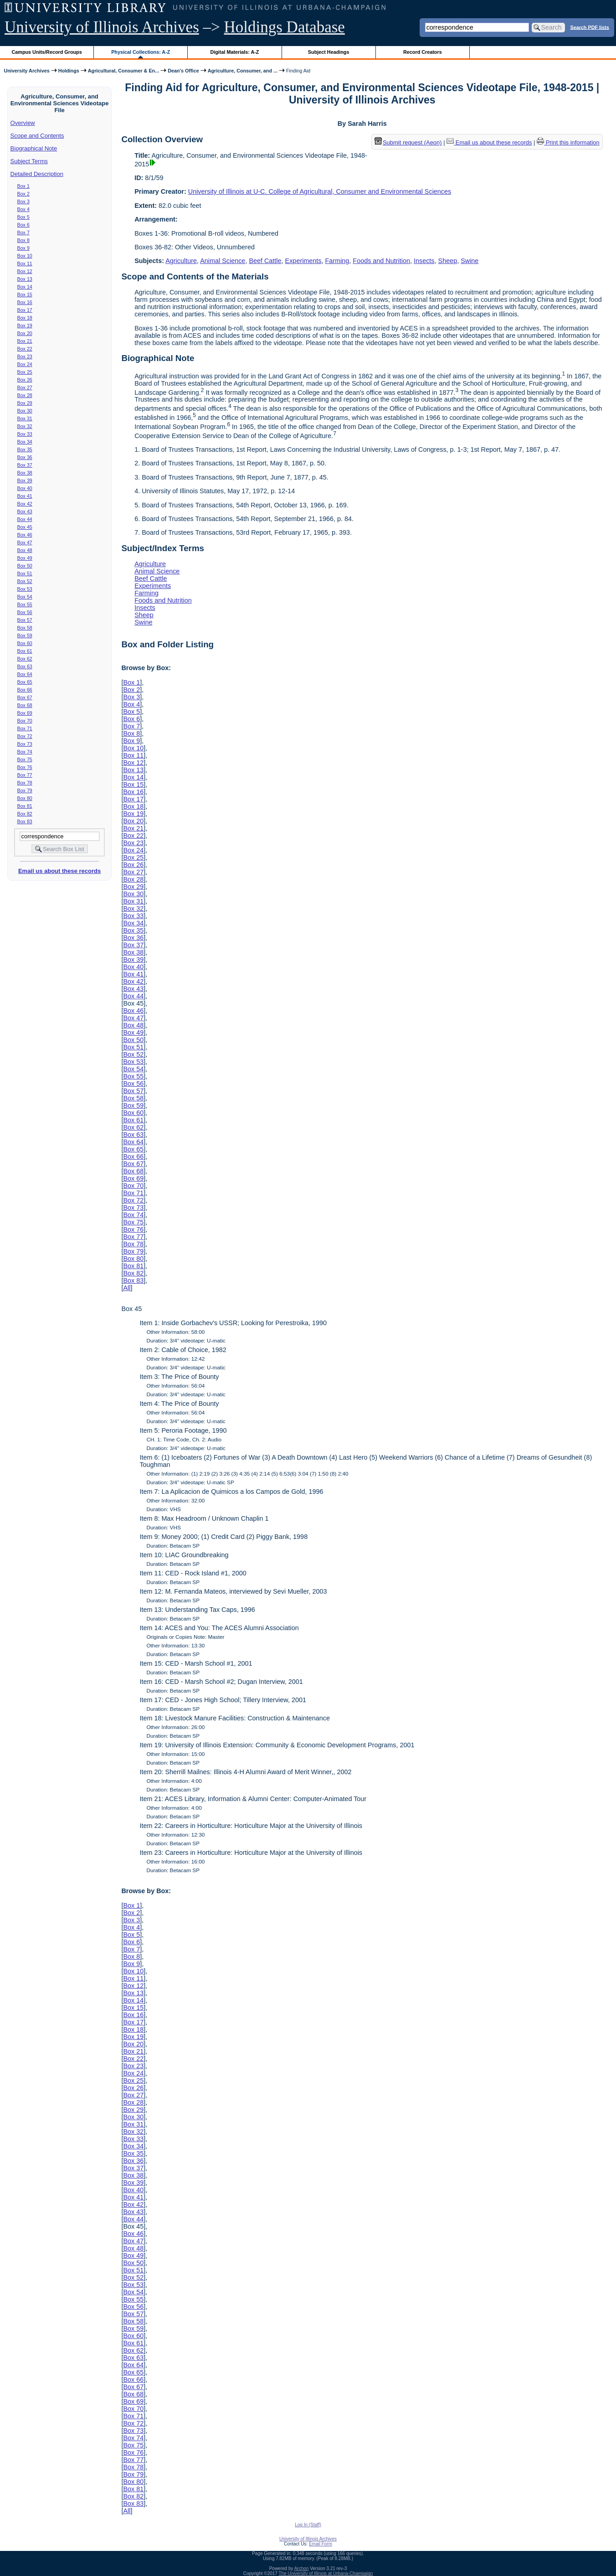  Describe the element at coordinates (24, 310) in the screenshot. I see `Box 17` at that location.